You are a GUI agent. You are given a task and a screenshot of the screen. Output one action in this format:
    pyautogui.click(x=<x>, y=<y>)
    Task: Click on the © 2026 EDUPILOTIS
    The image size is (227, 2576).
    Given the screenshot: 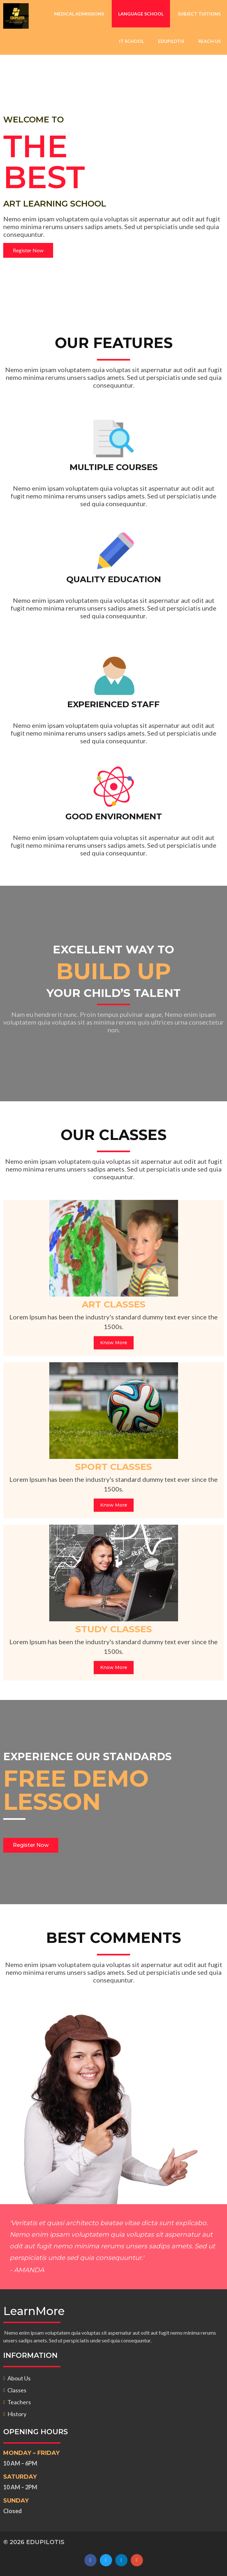 What is the action you would take?
    pyautogui.click(x=33, y=2542)
    